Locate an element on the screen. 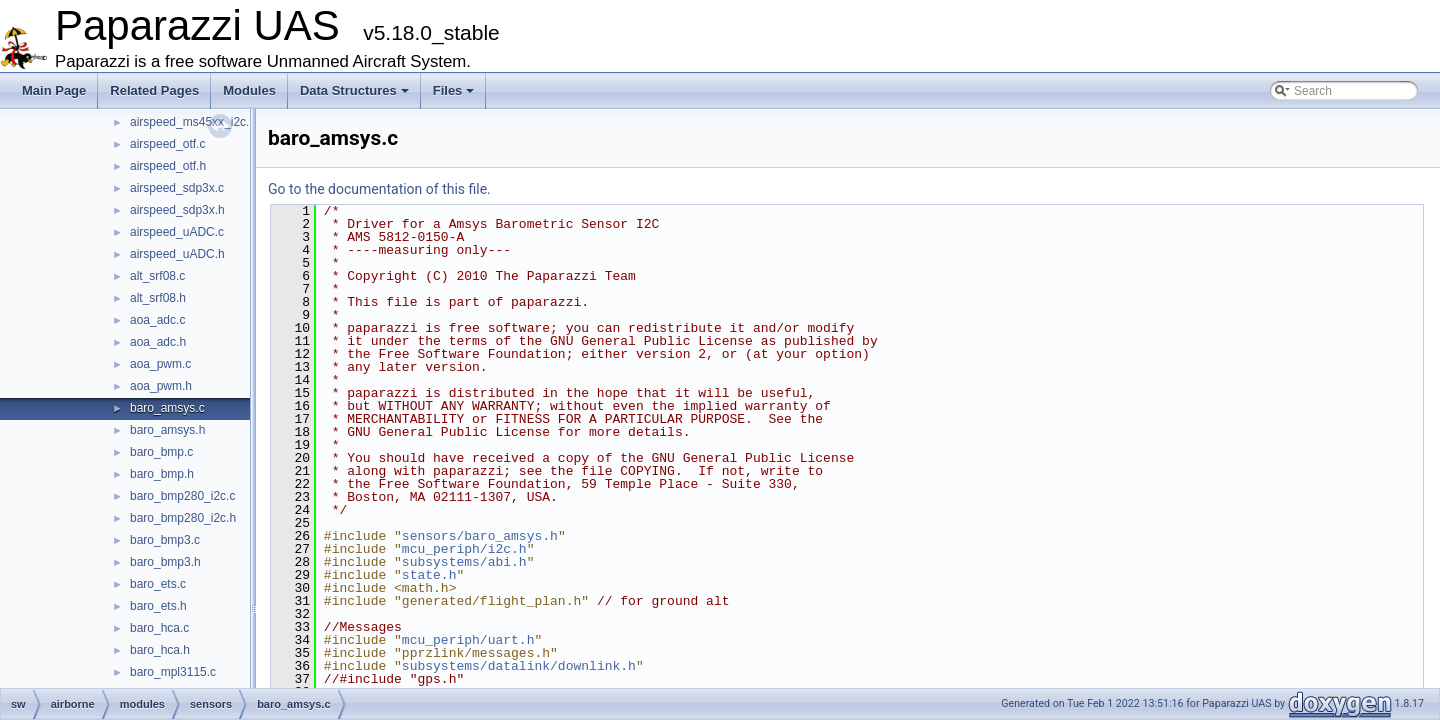 Image resolution: width=1440 pixels, height=720 pixels. baro_amsys.c is located at coordinates (167, 408).